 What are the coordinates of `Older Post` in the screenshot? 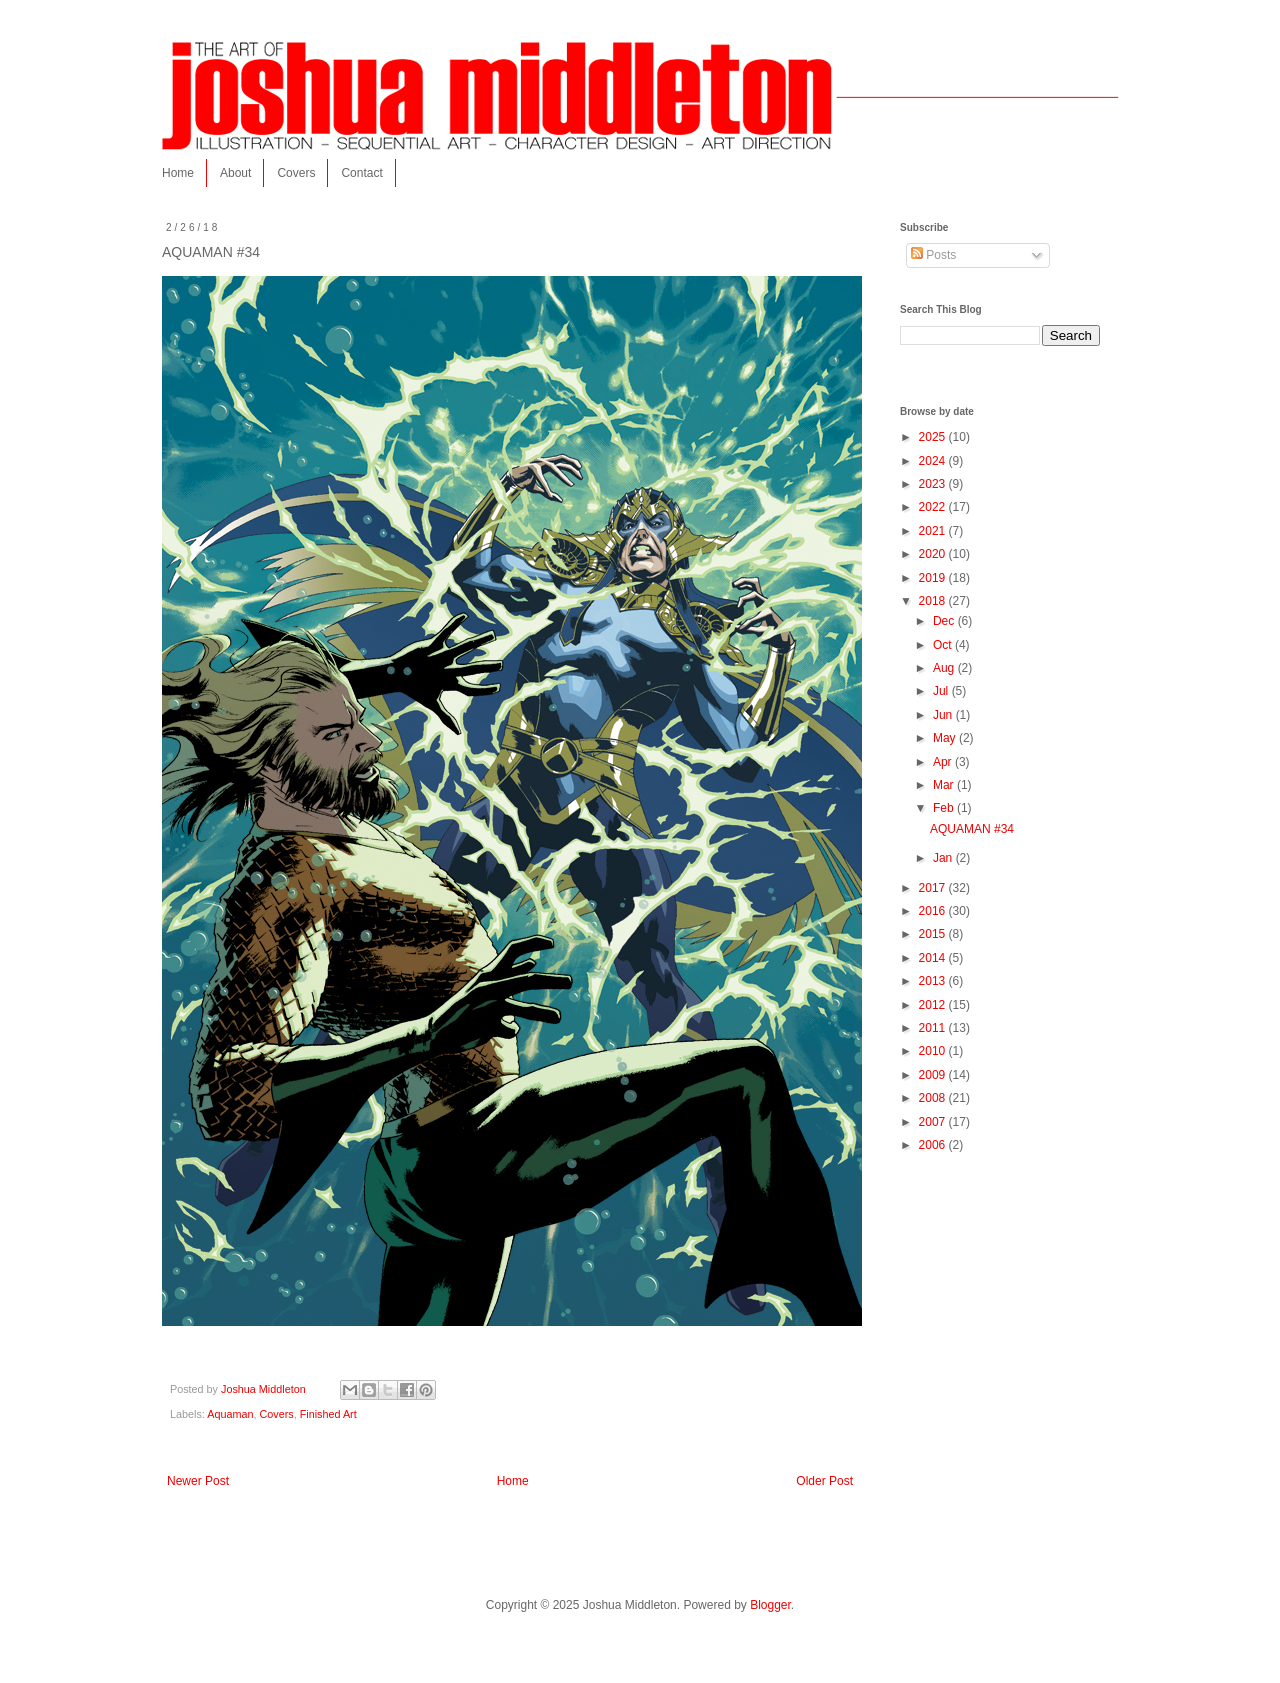 It's located at (824, 1481).